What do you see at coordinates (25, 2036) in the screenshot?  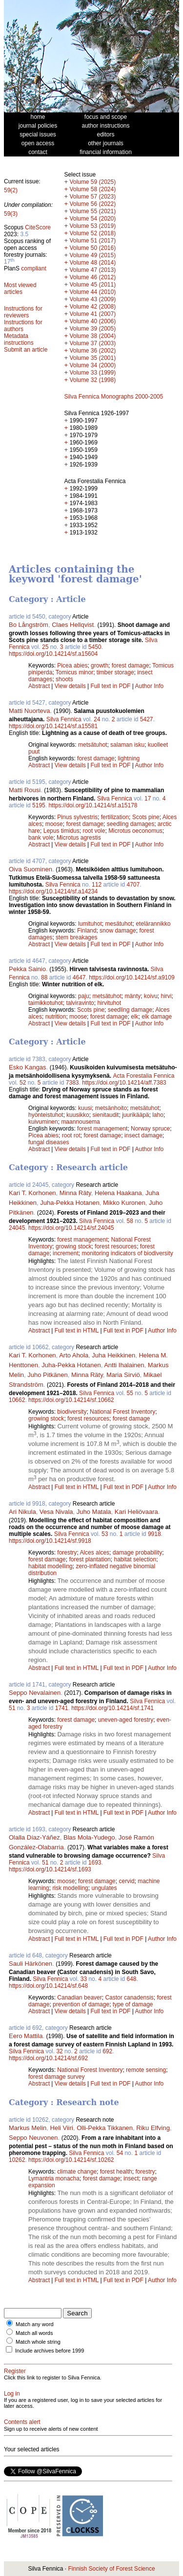 I see `Eero Mattila` at bounding box center [25, 2036].